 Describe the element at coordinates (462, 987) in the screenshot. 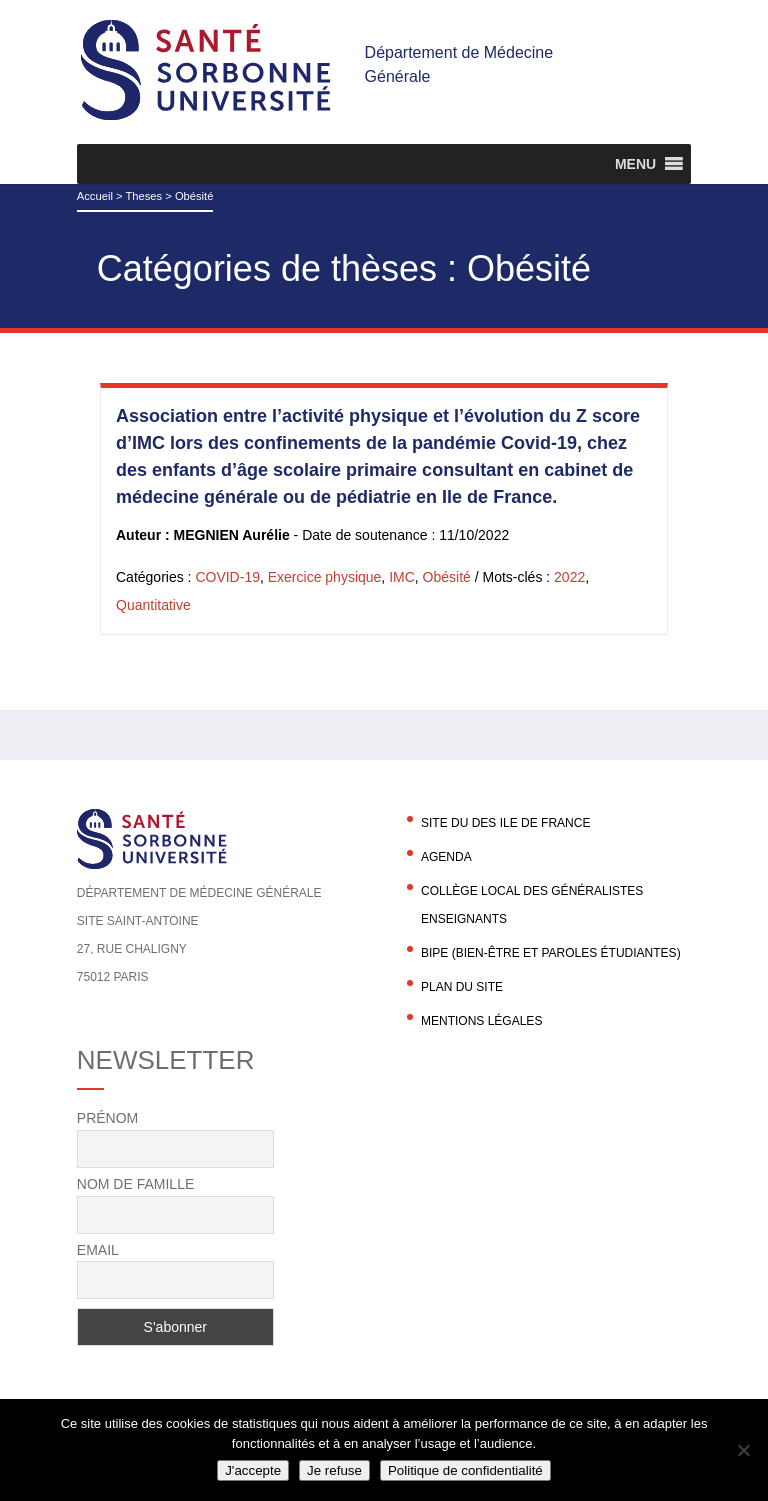

I see `Plan du site` at that location.